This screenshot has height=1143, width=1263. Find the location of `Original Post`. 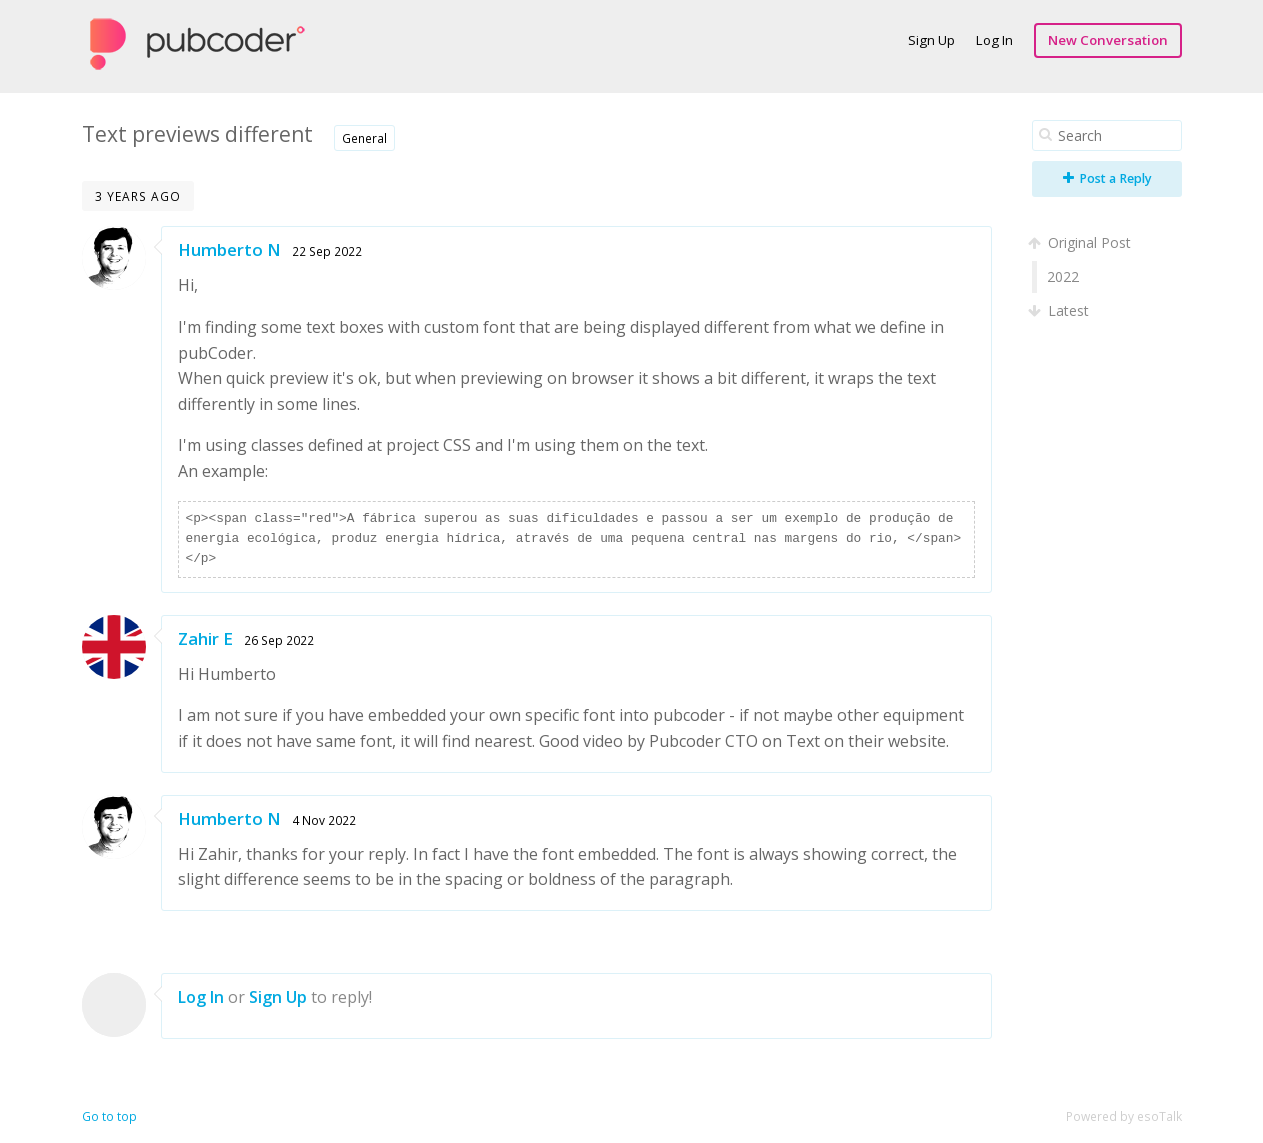

Original Post is located at coordinates (1081, 242).